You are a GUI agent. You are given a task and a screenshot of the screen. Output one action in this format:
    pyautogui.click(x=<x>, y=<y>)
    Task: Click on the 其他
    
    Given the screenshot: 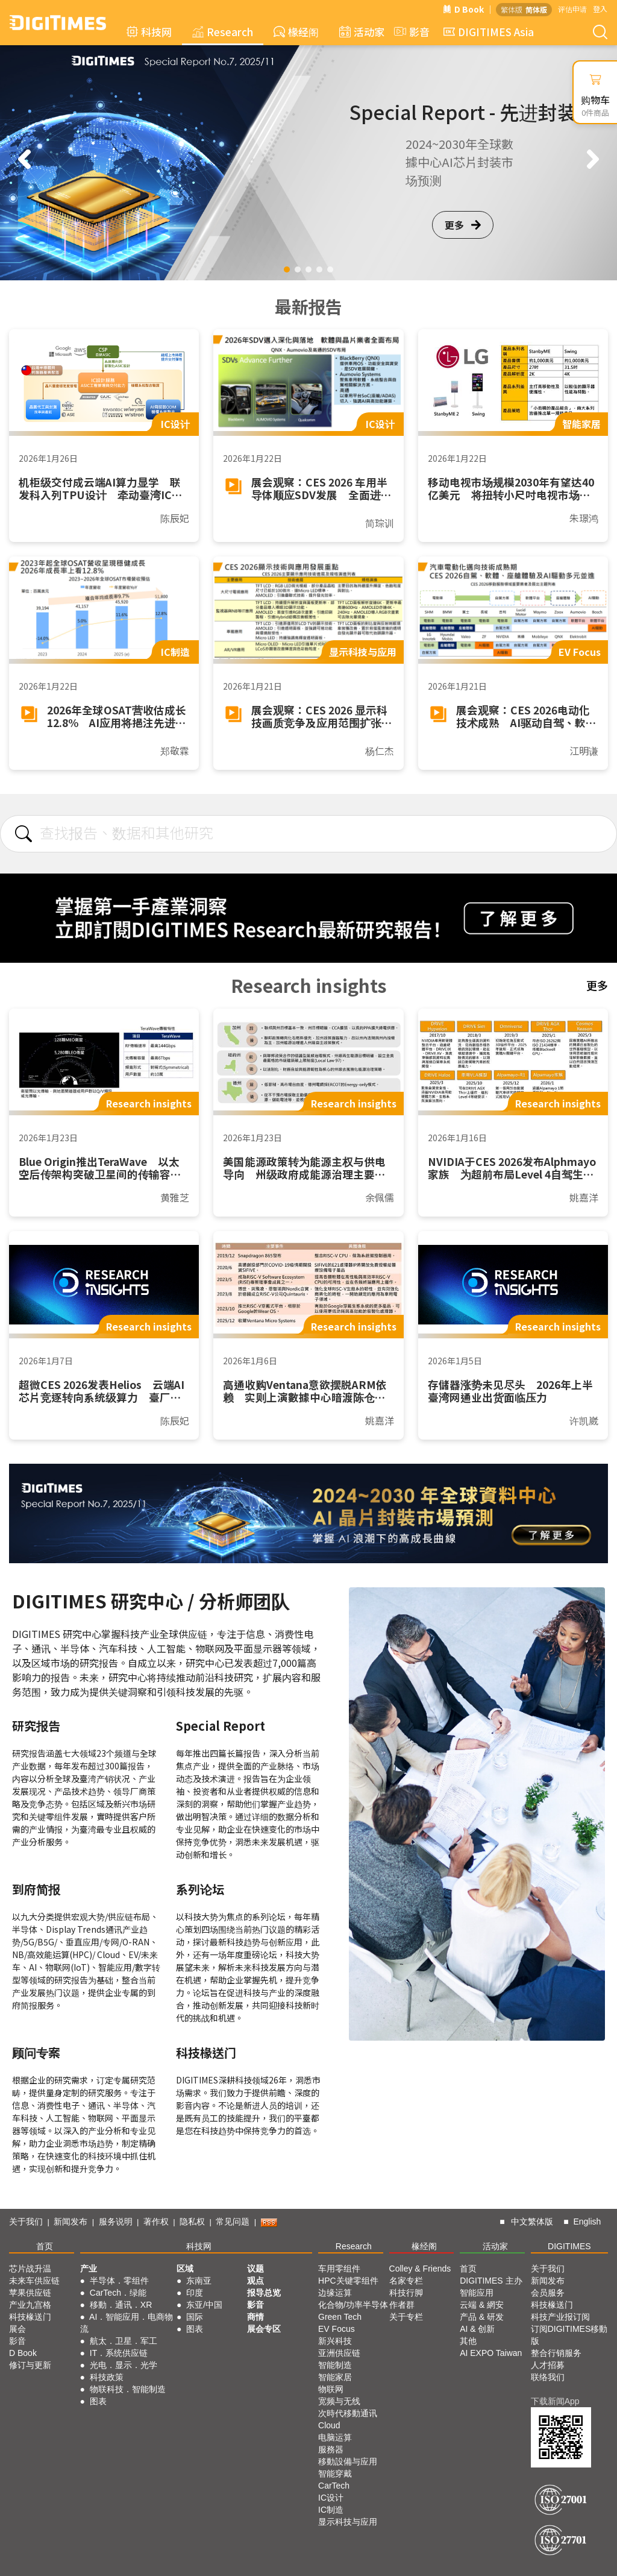 What is the action you would take?
    pyautogui.click(x=468, y=2341)
    